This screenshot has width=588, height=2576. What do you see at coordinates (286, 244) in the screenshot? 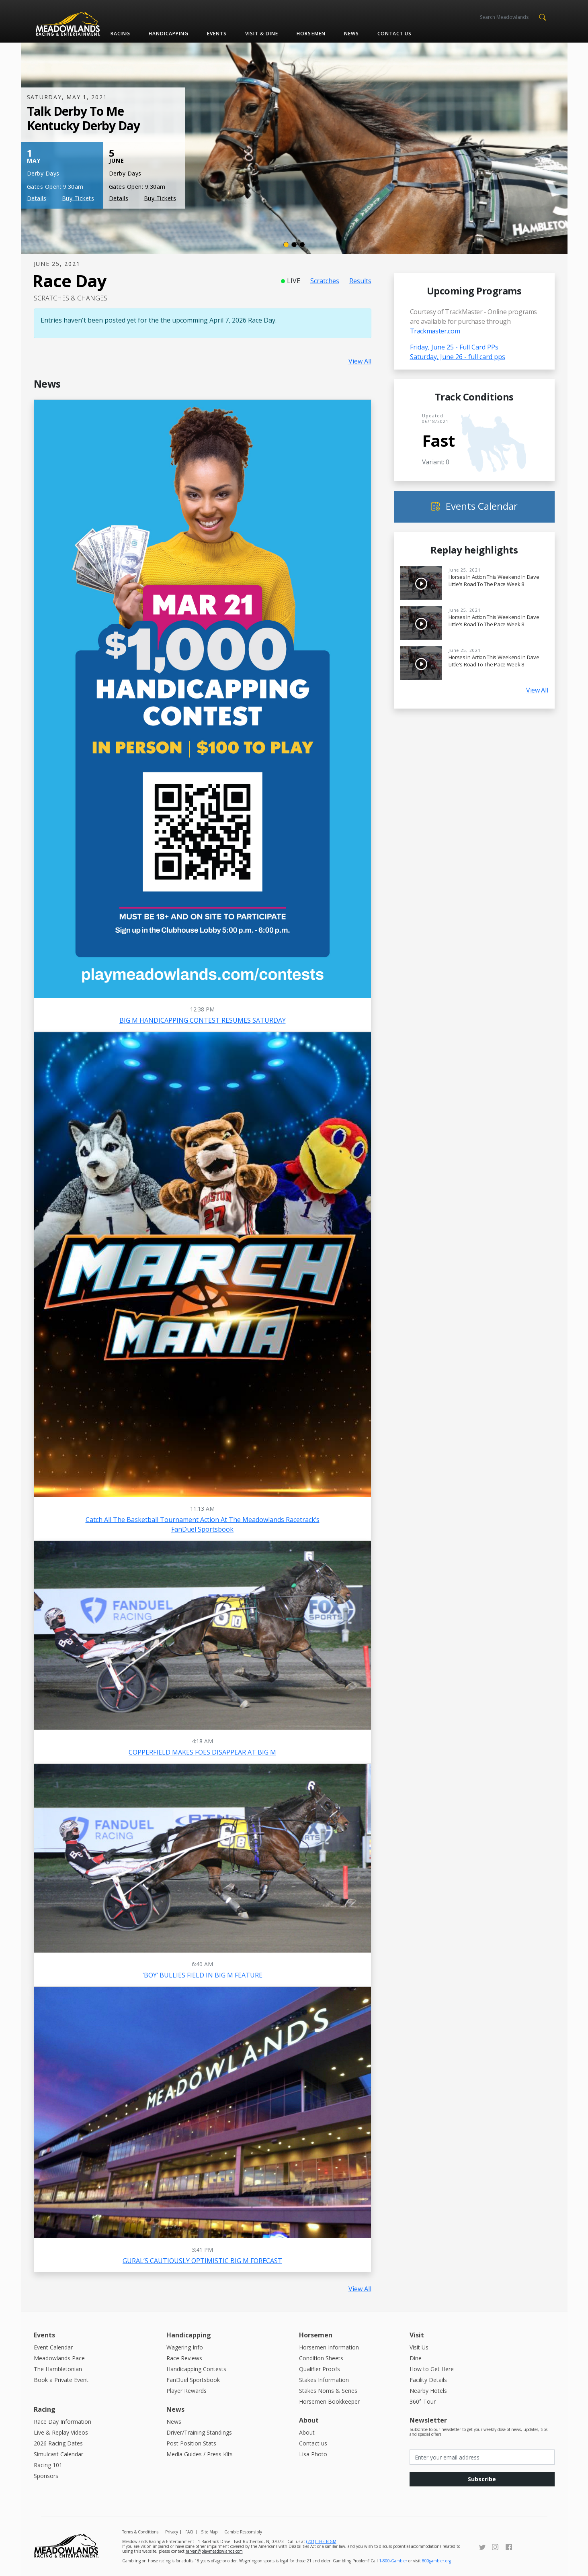
I see `[Slide 1]` at bounding box center [286, 244].